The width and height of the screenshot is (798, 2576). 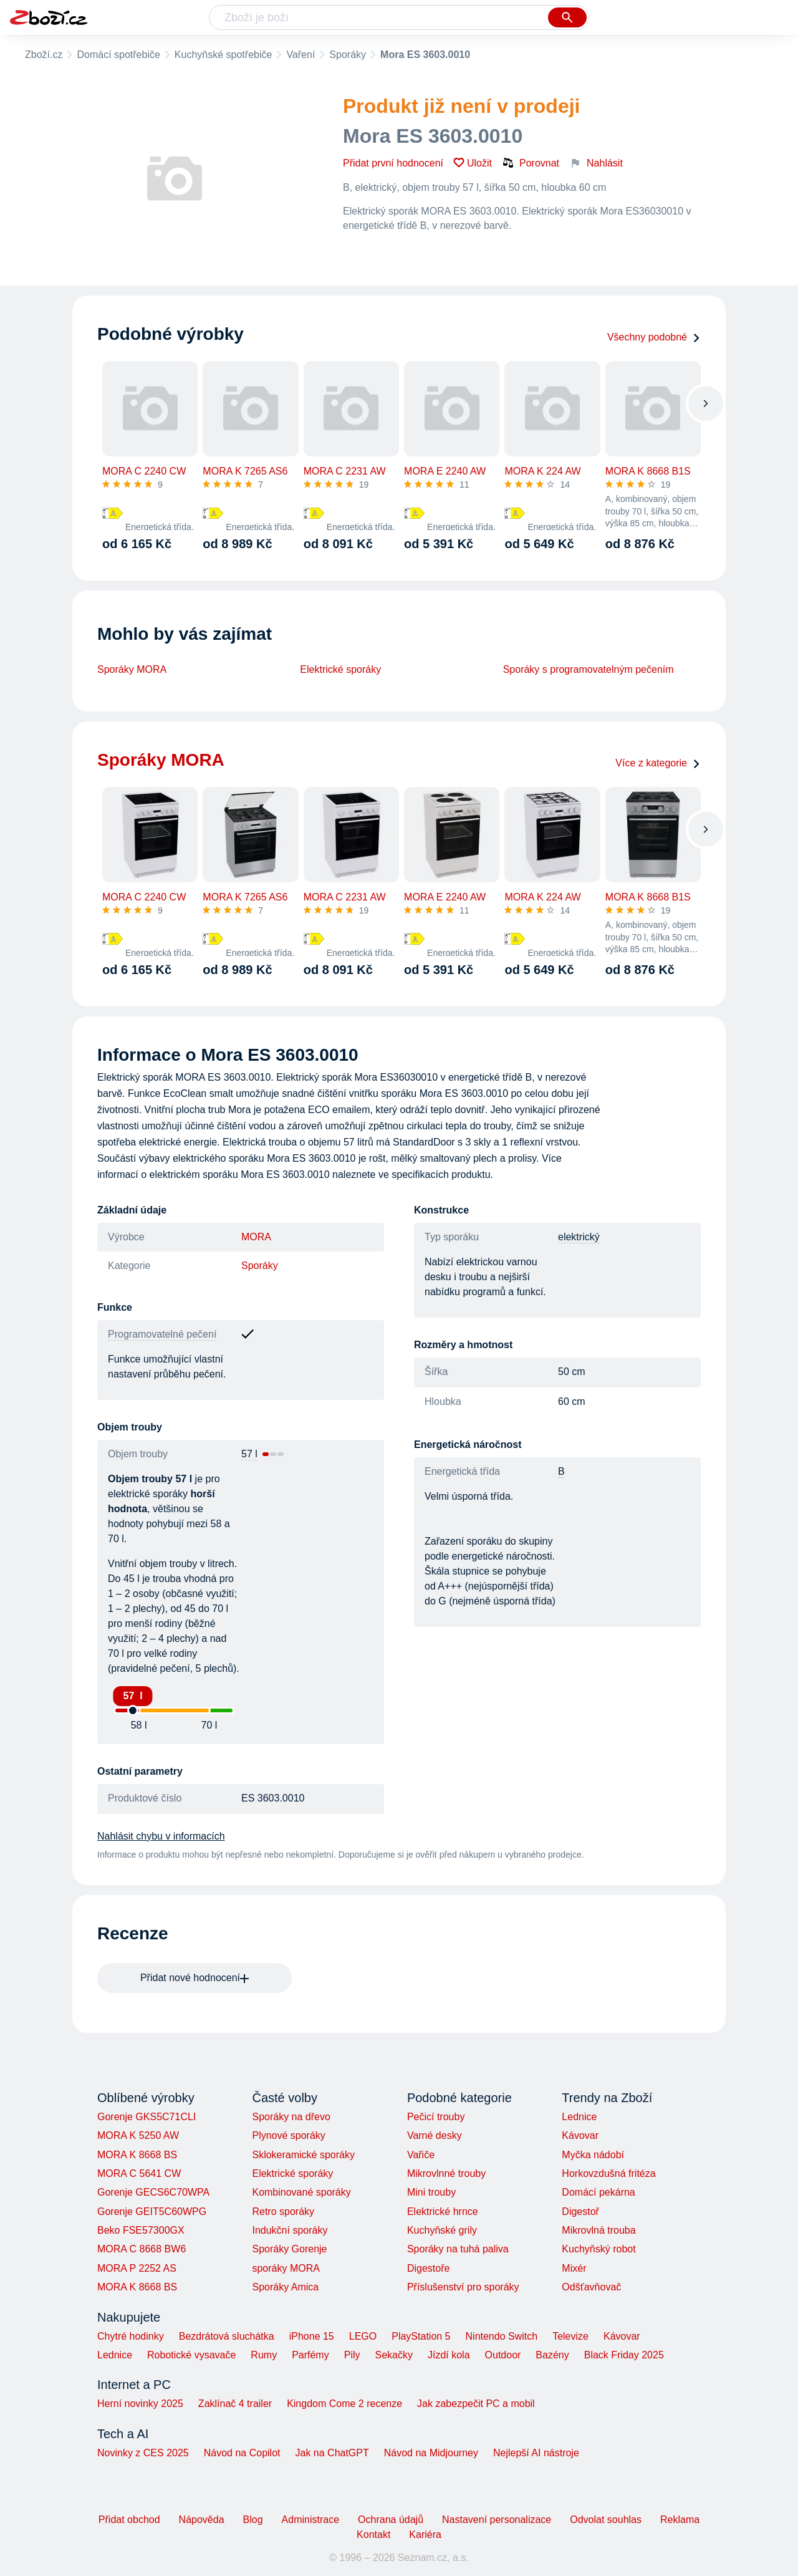 I want to click on Kingdom Come 2 recenze, so click(x=344, y=2403).